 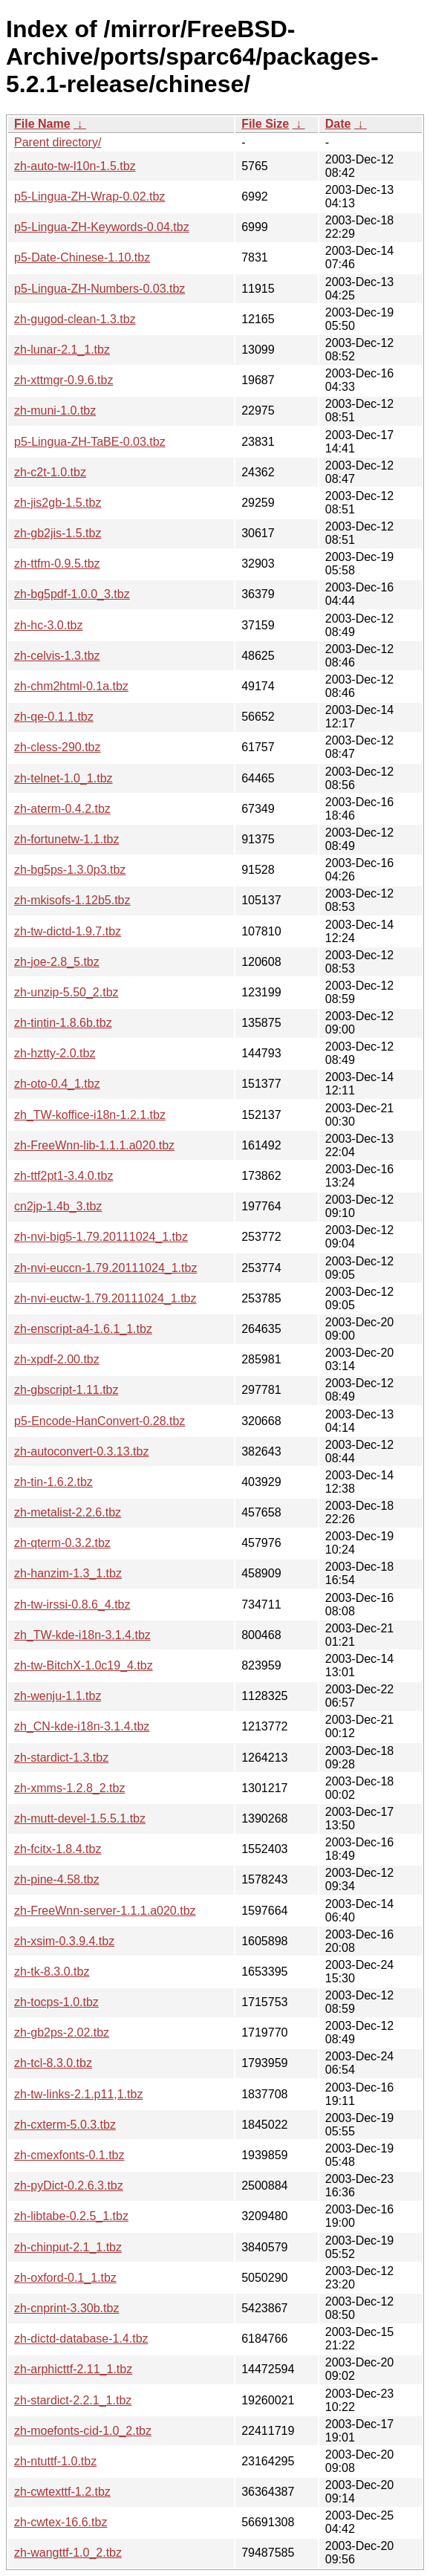 What do you see at coordinates (83, 2430) in the screenshot?
I see `zh-moefonts-cid-1.0_2.tbz` at bounding box center [83, 2430].